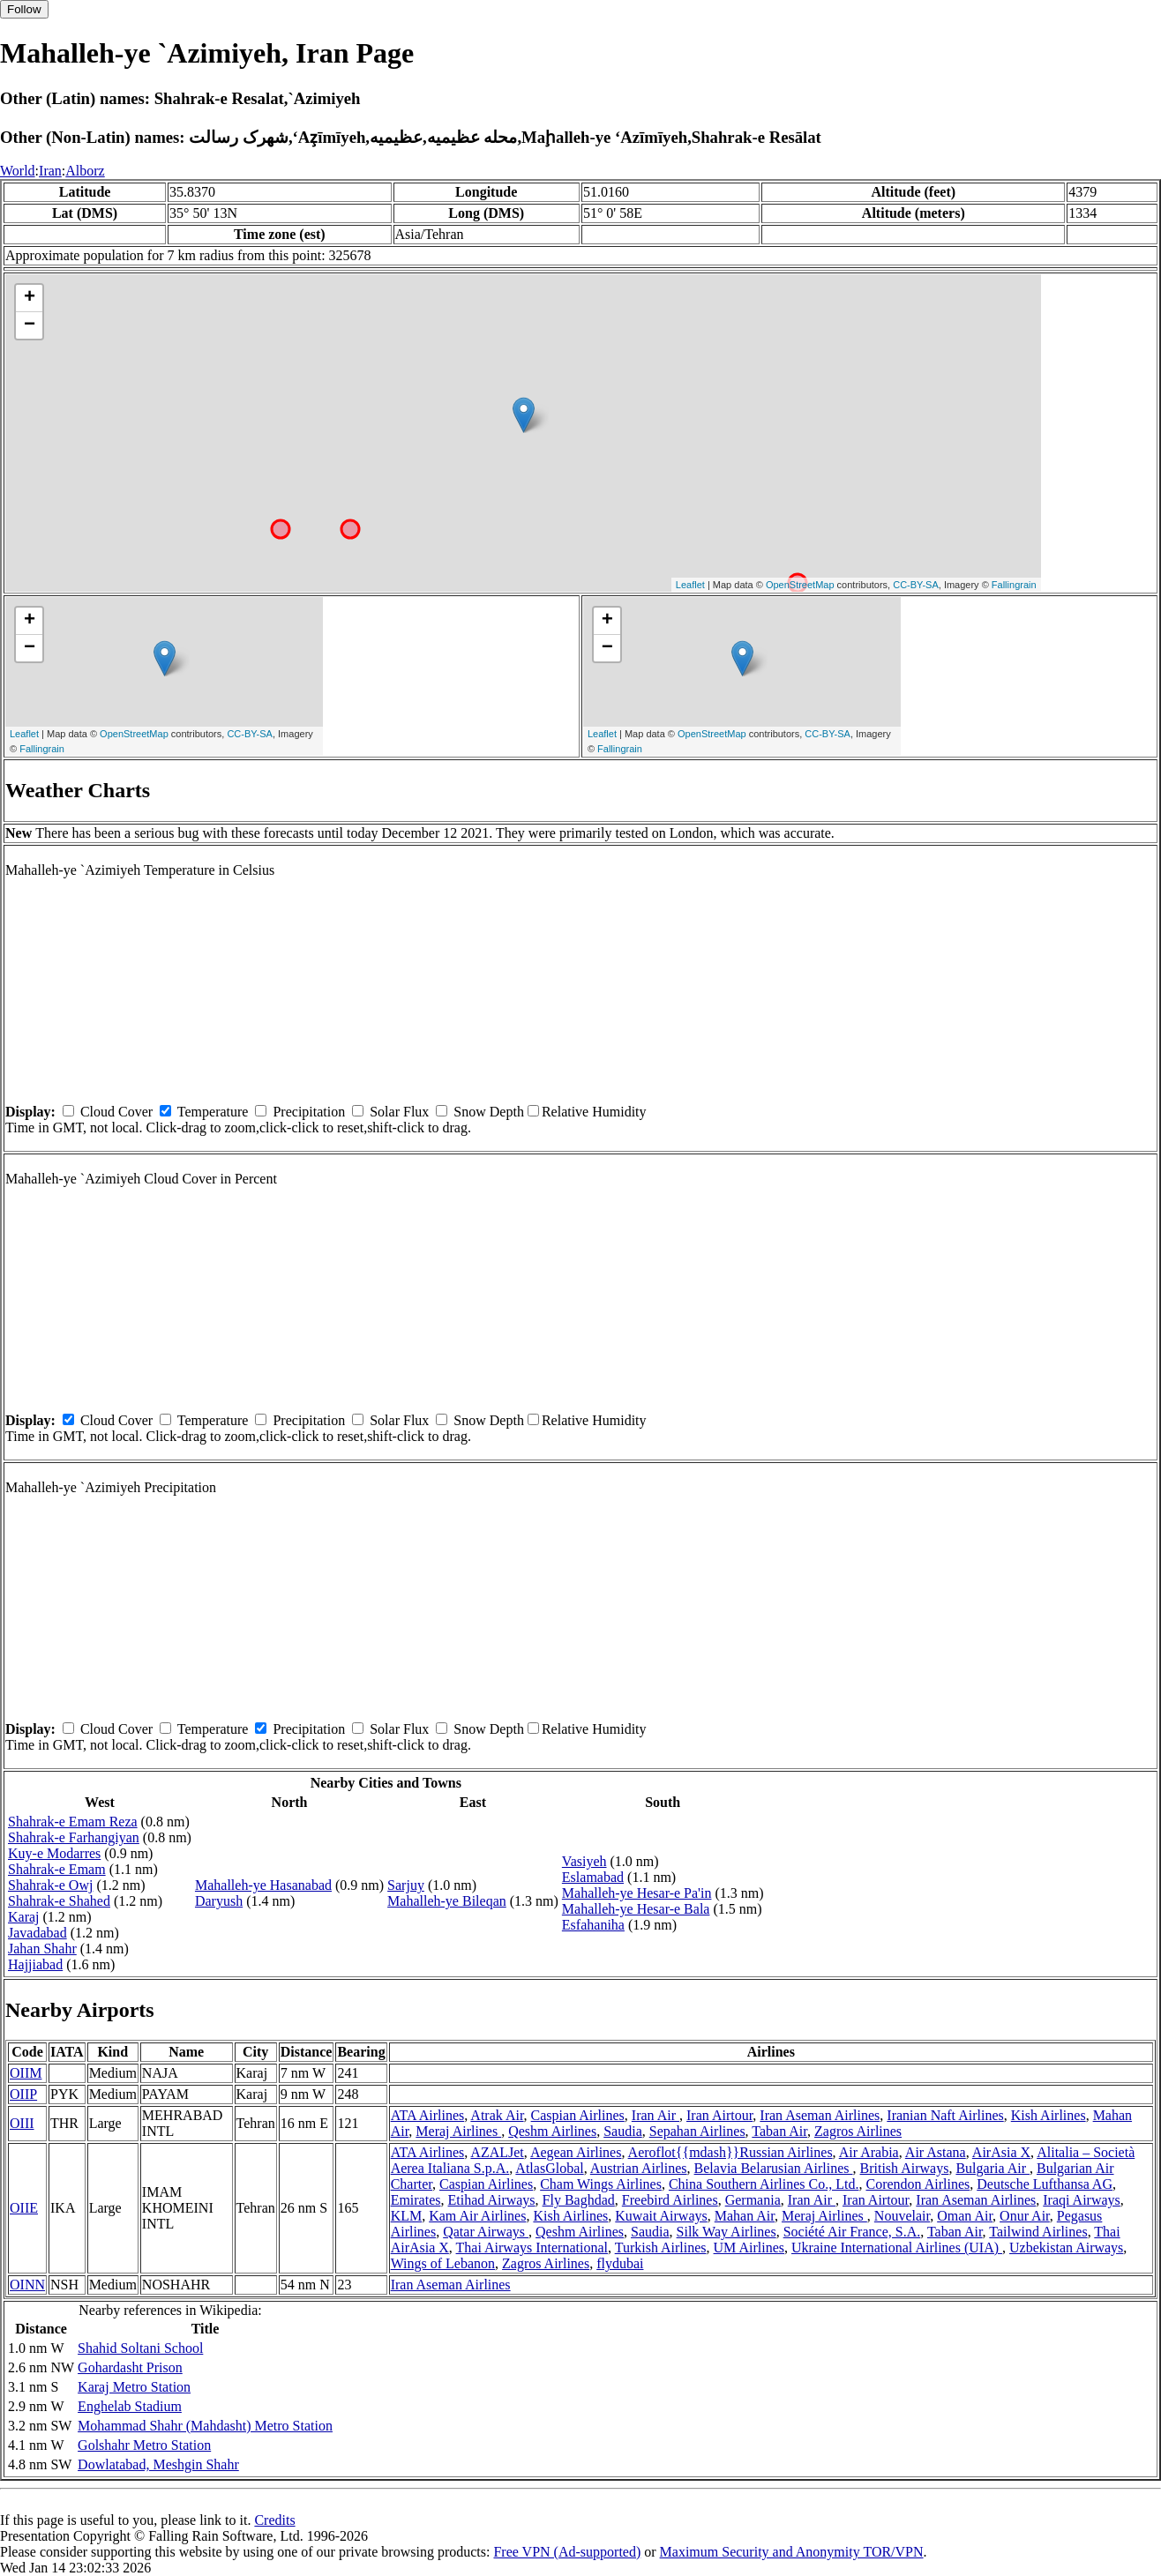 The image size is (1161, 2576). I want to click on Mahalleh-ye Hesar-e Pa'in, so click(637, 1892).